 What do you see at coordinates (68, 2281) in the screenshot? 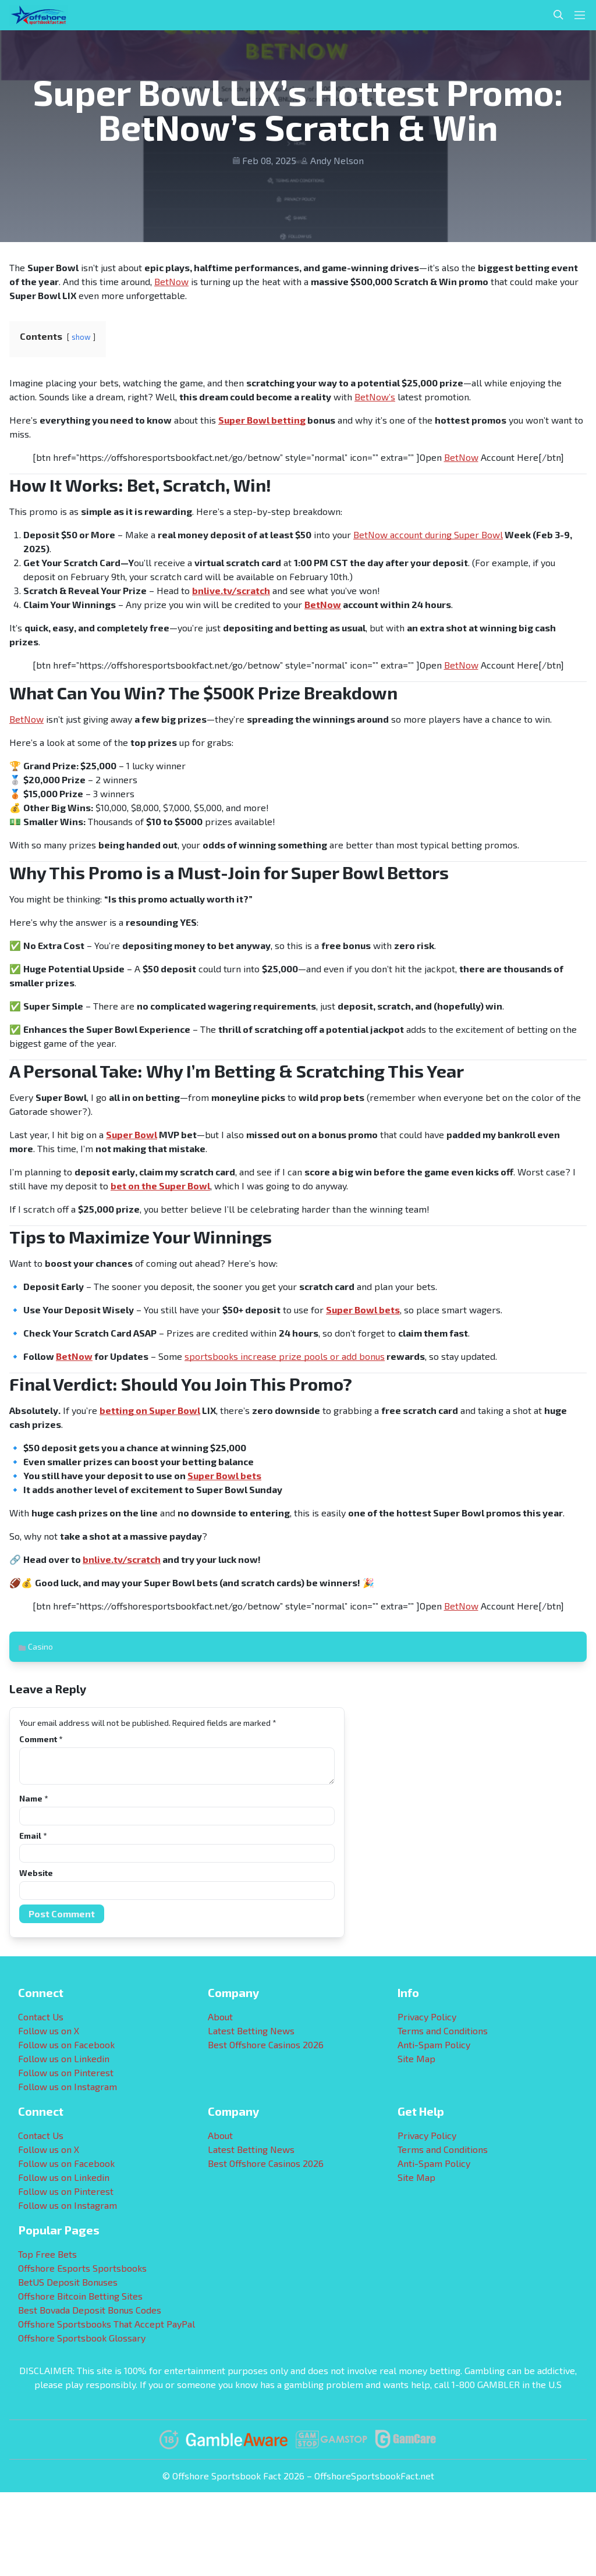
I see `BetUS Deposit Bonuses` at bounding box center [68, 2281].